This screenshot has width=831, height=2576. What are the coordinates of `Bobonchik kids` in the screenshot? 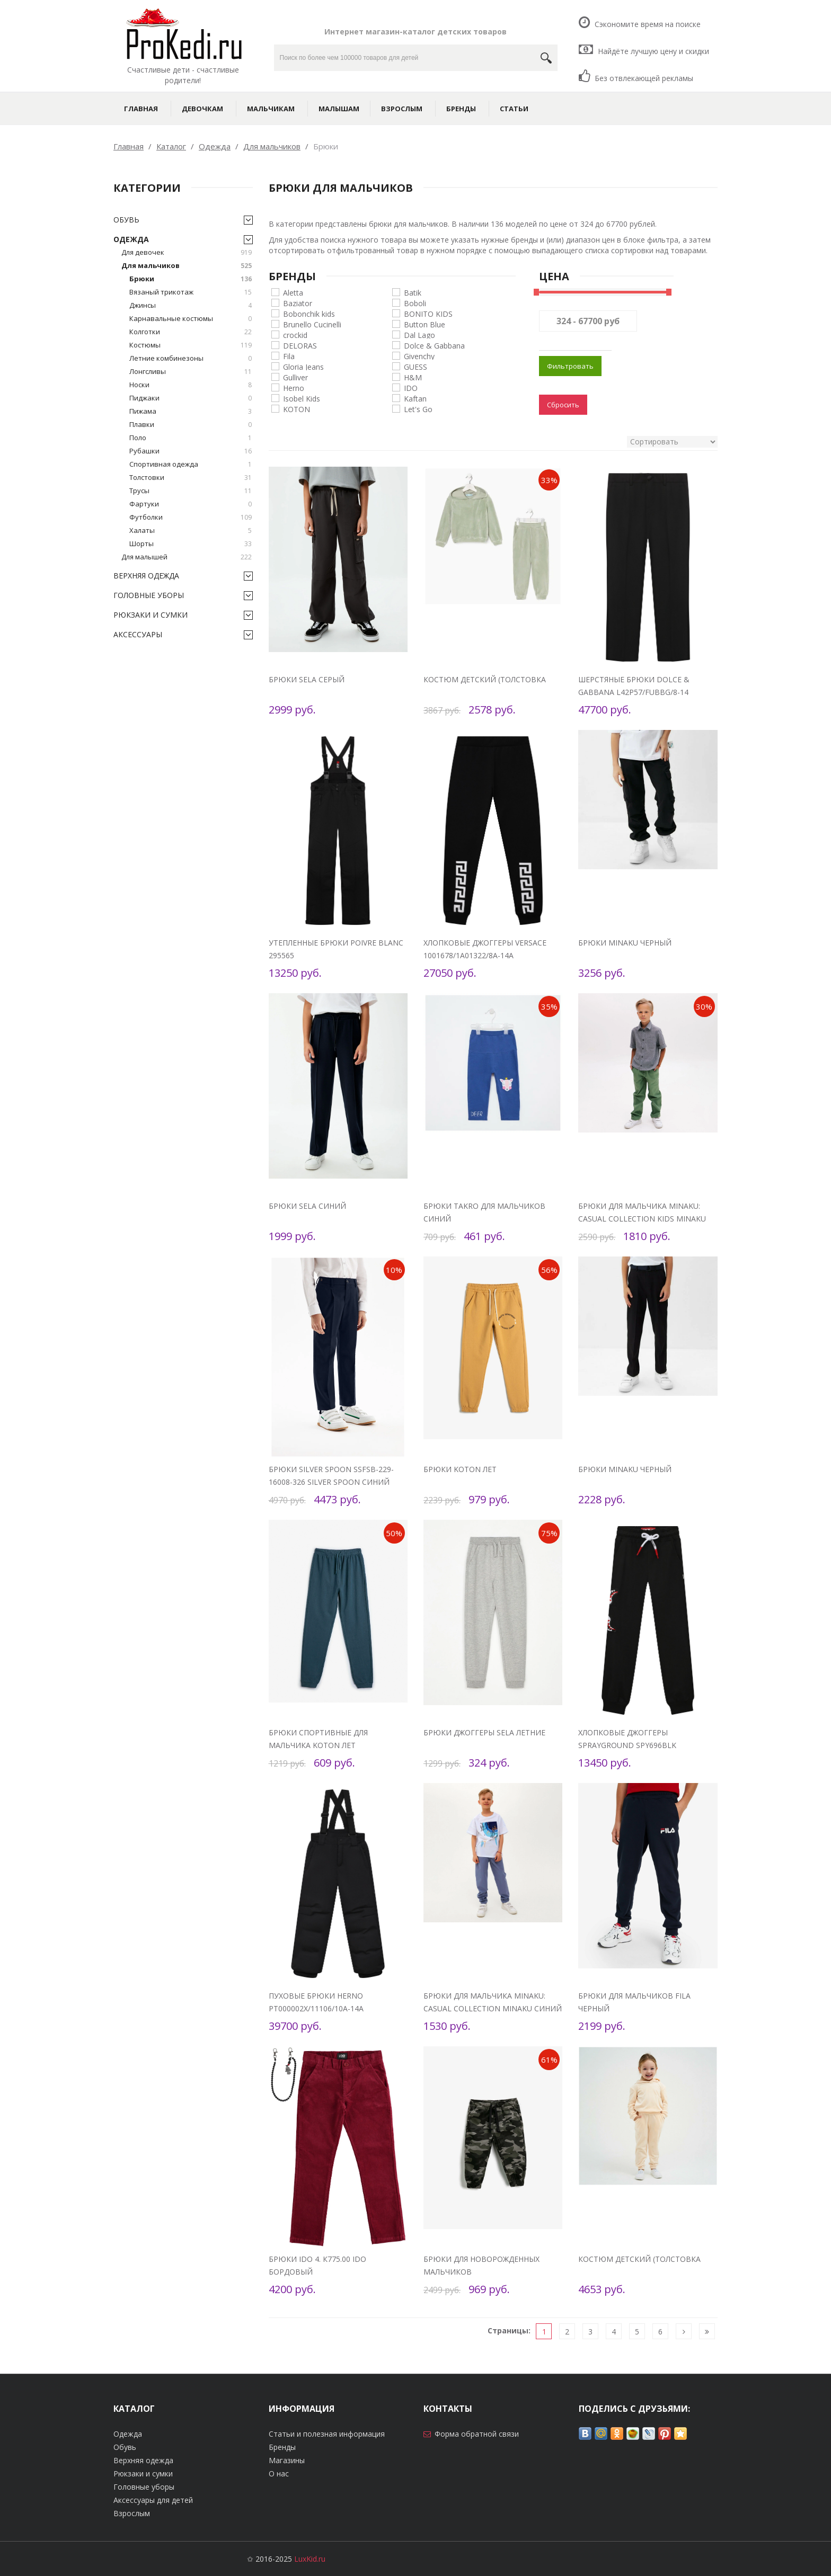 It's located at (309, 313).